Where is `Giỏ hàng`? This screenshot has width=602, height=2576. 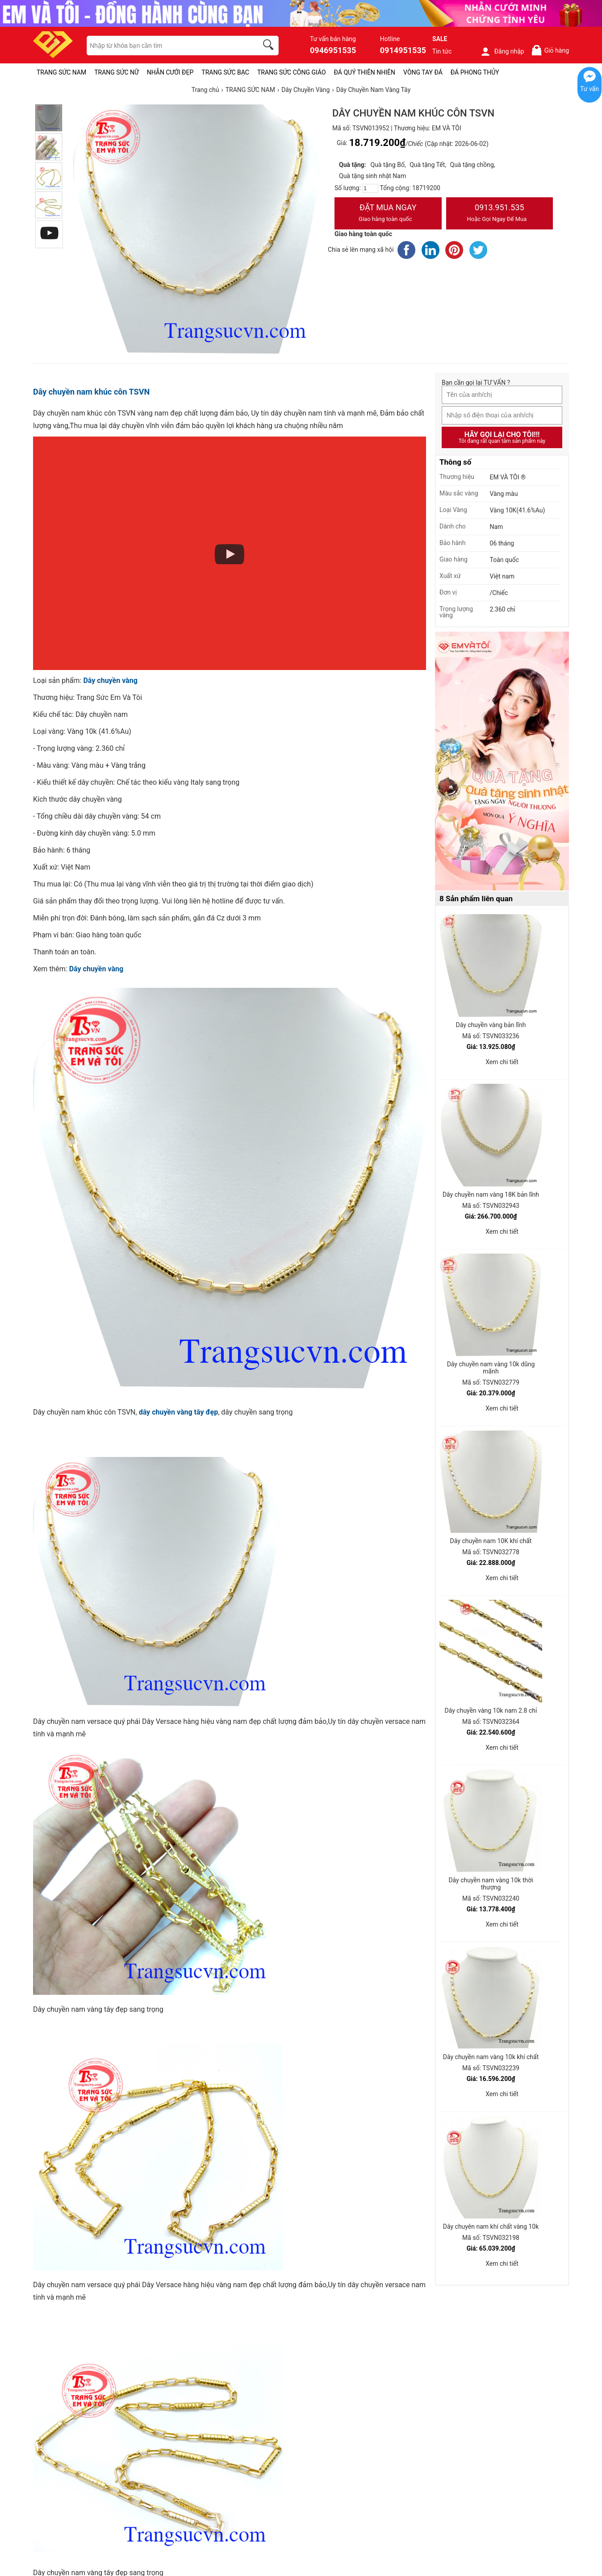
Giỏ hàng is located at coordinates (550, 50).